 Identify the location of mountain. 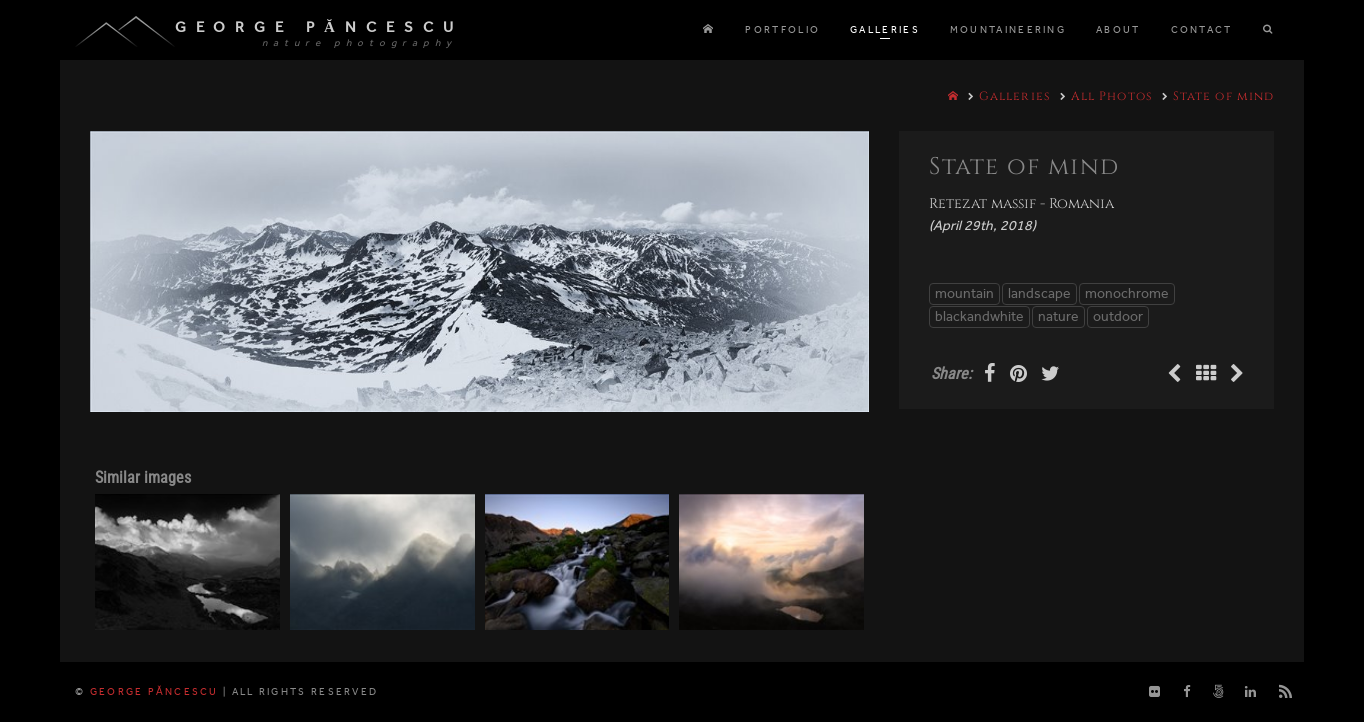
(964, 293).